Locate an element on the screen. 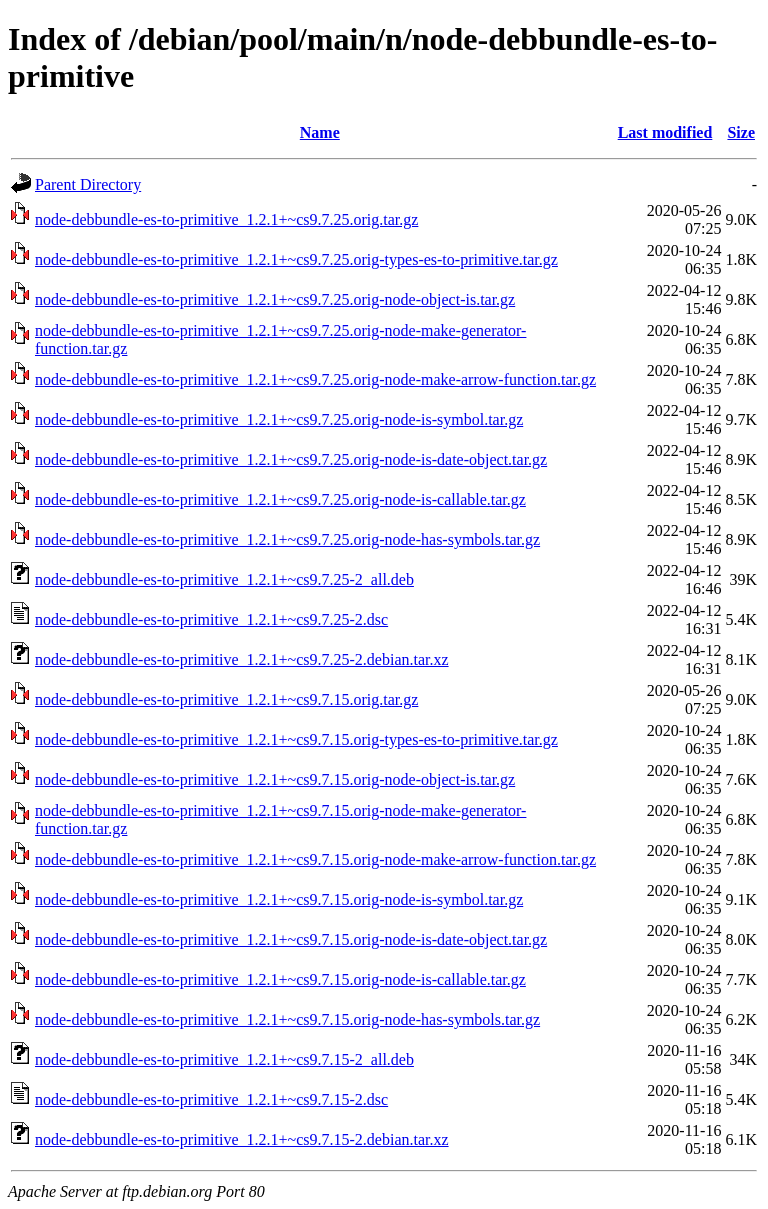 The image size is (768, 1209). node-debbundle-es-to-primitive_1.2.1+~cs9.7.25-2.dsc is located at coordinates (211, 619).